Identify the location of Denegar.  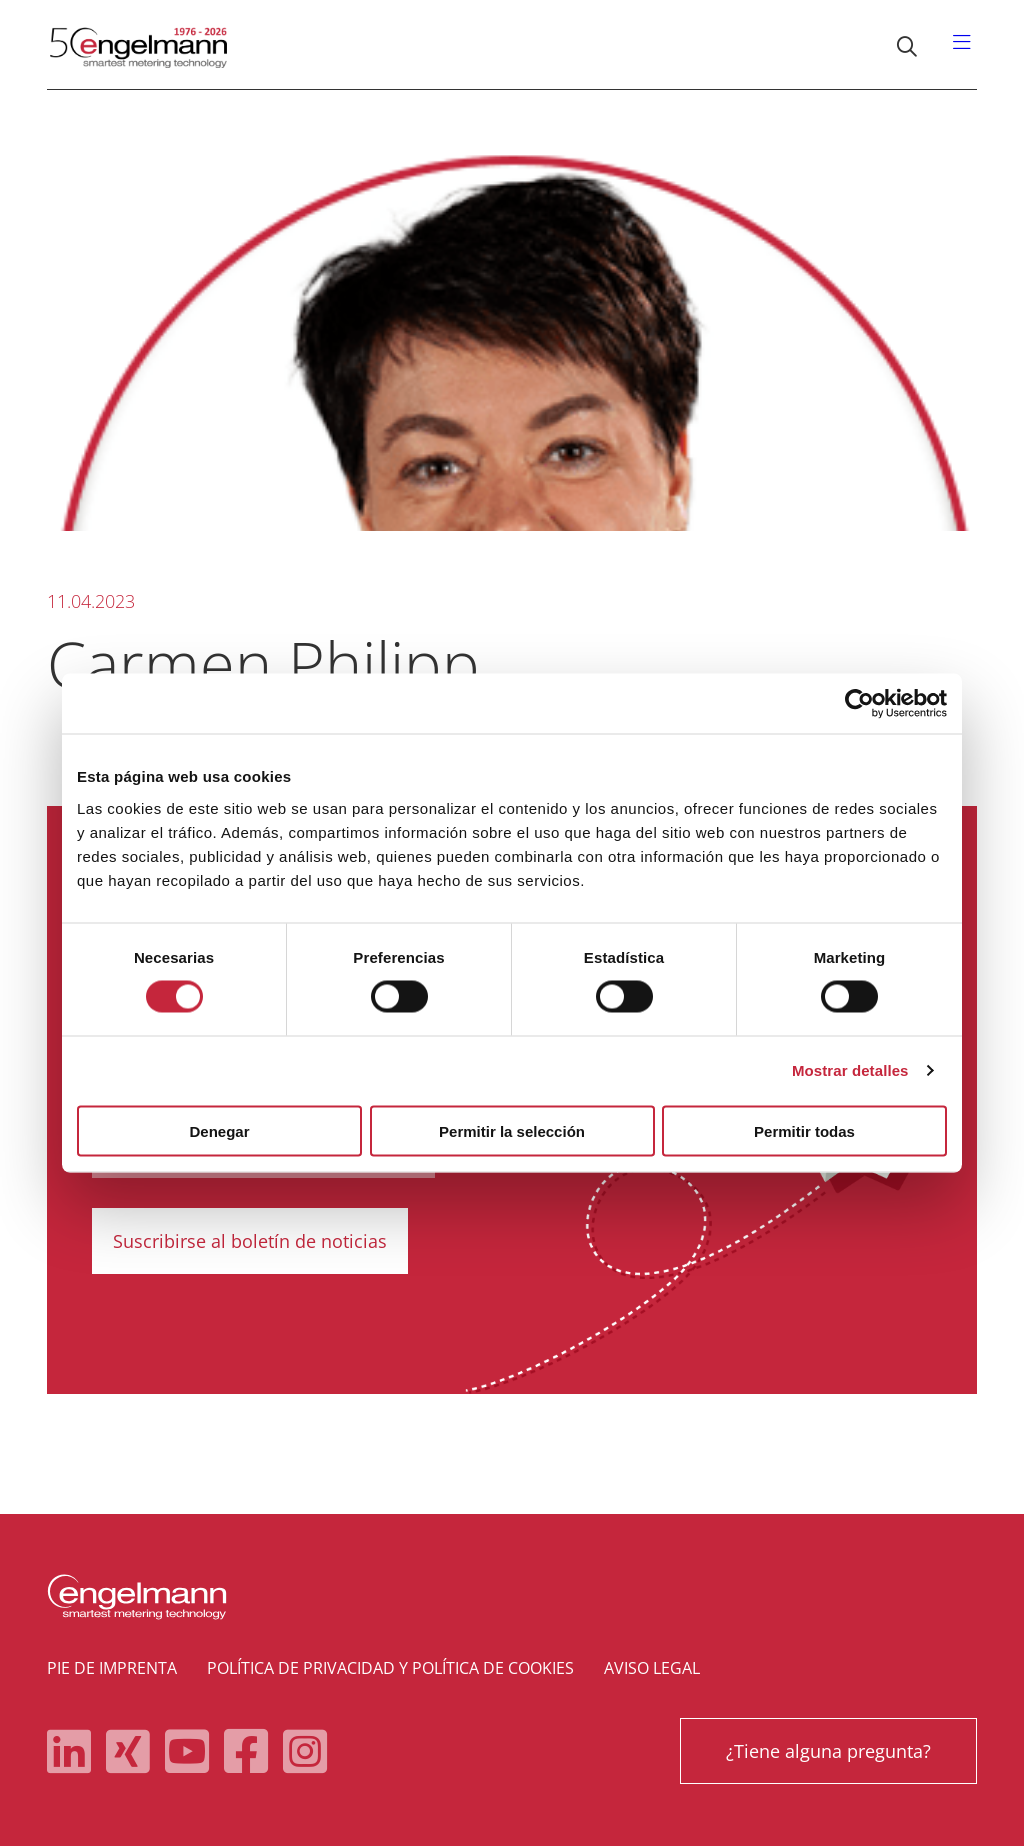
(219, 1130).